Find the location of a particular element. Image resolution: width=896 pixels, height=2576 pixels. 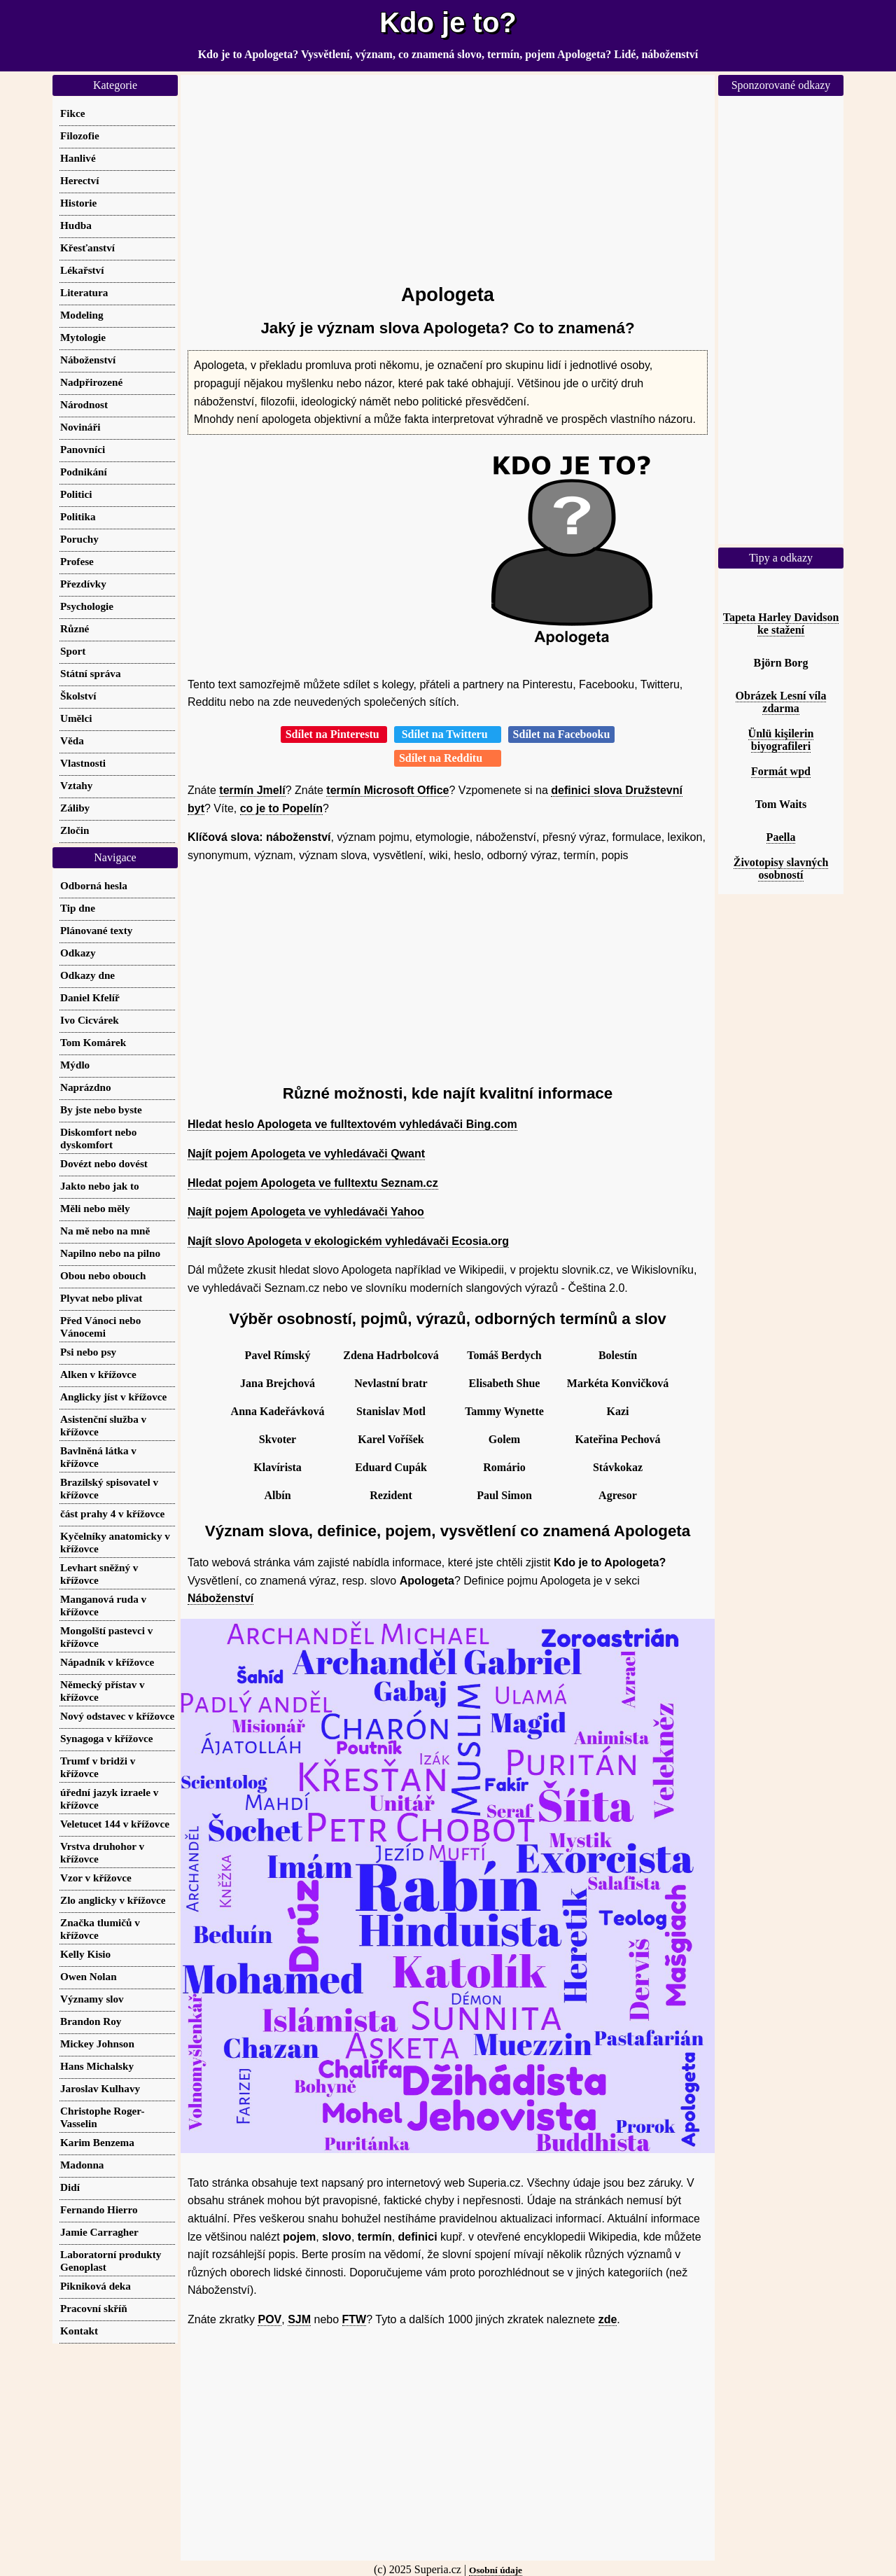

Golem is located at coordinates (504, 1439).